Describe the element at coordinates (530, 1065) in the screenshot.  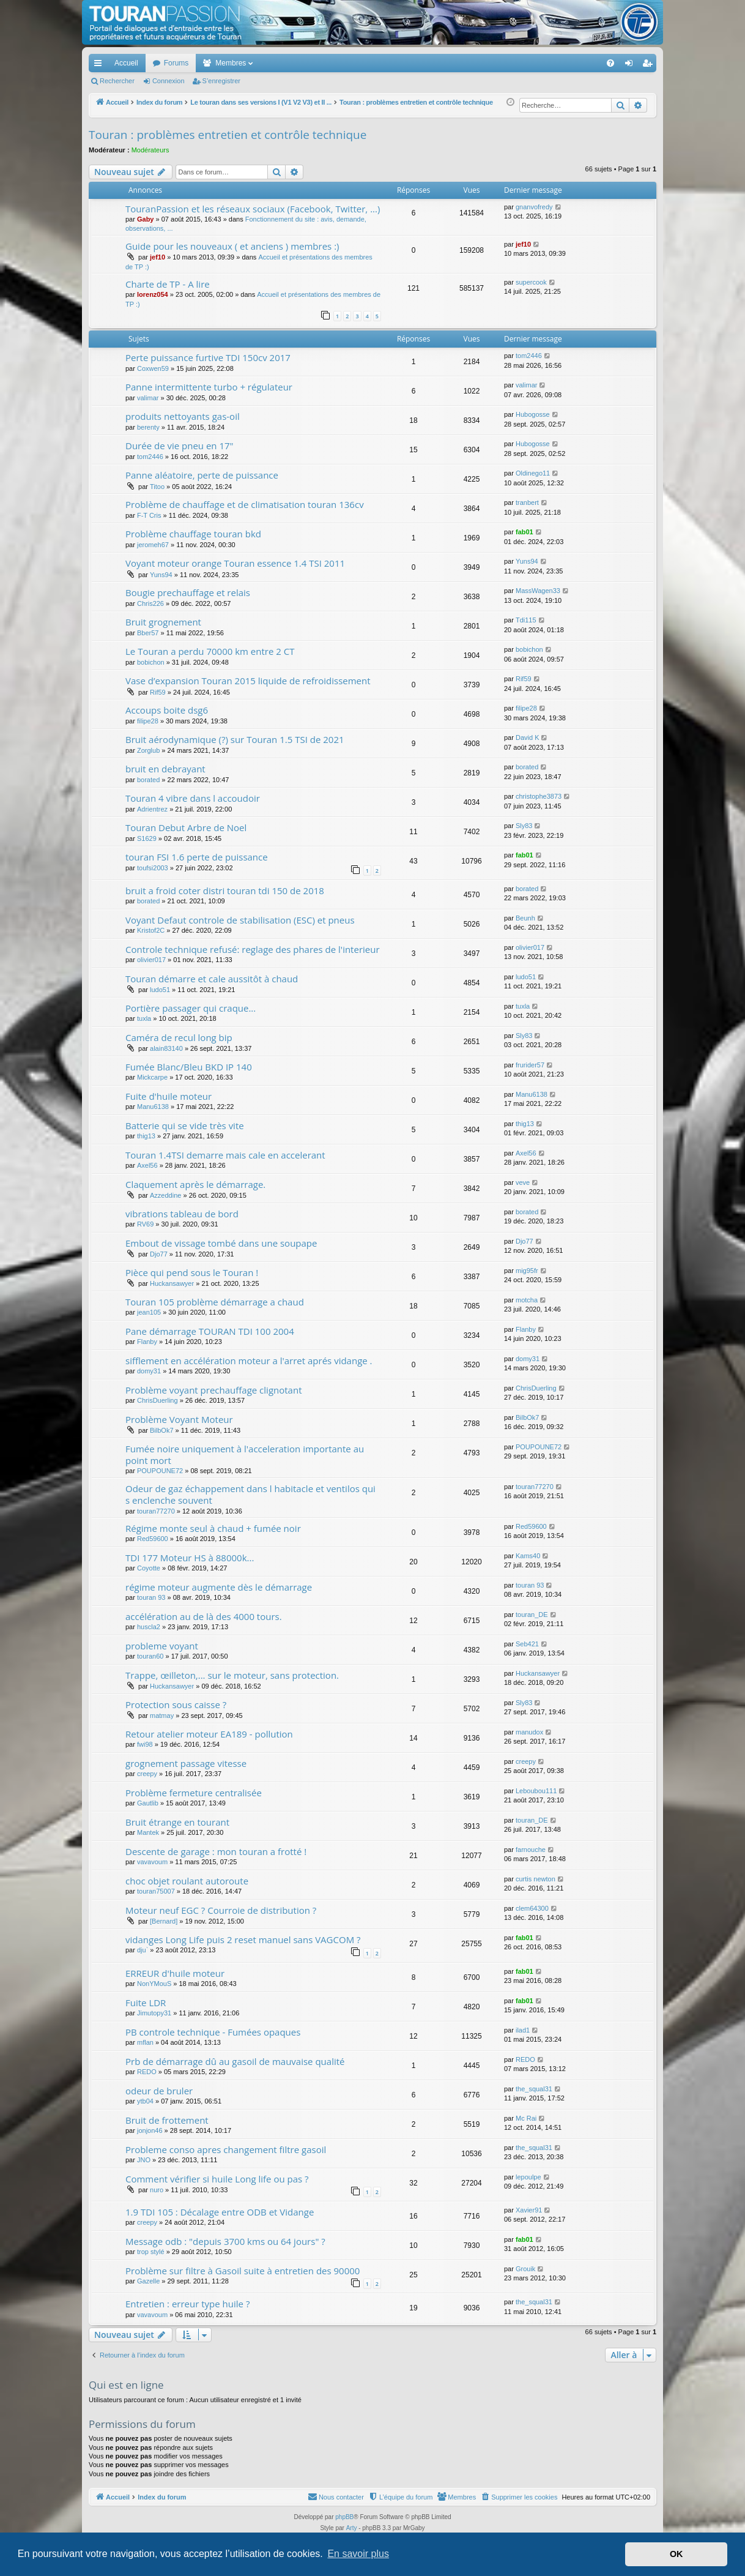
I see `frurider57` at that location.